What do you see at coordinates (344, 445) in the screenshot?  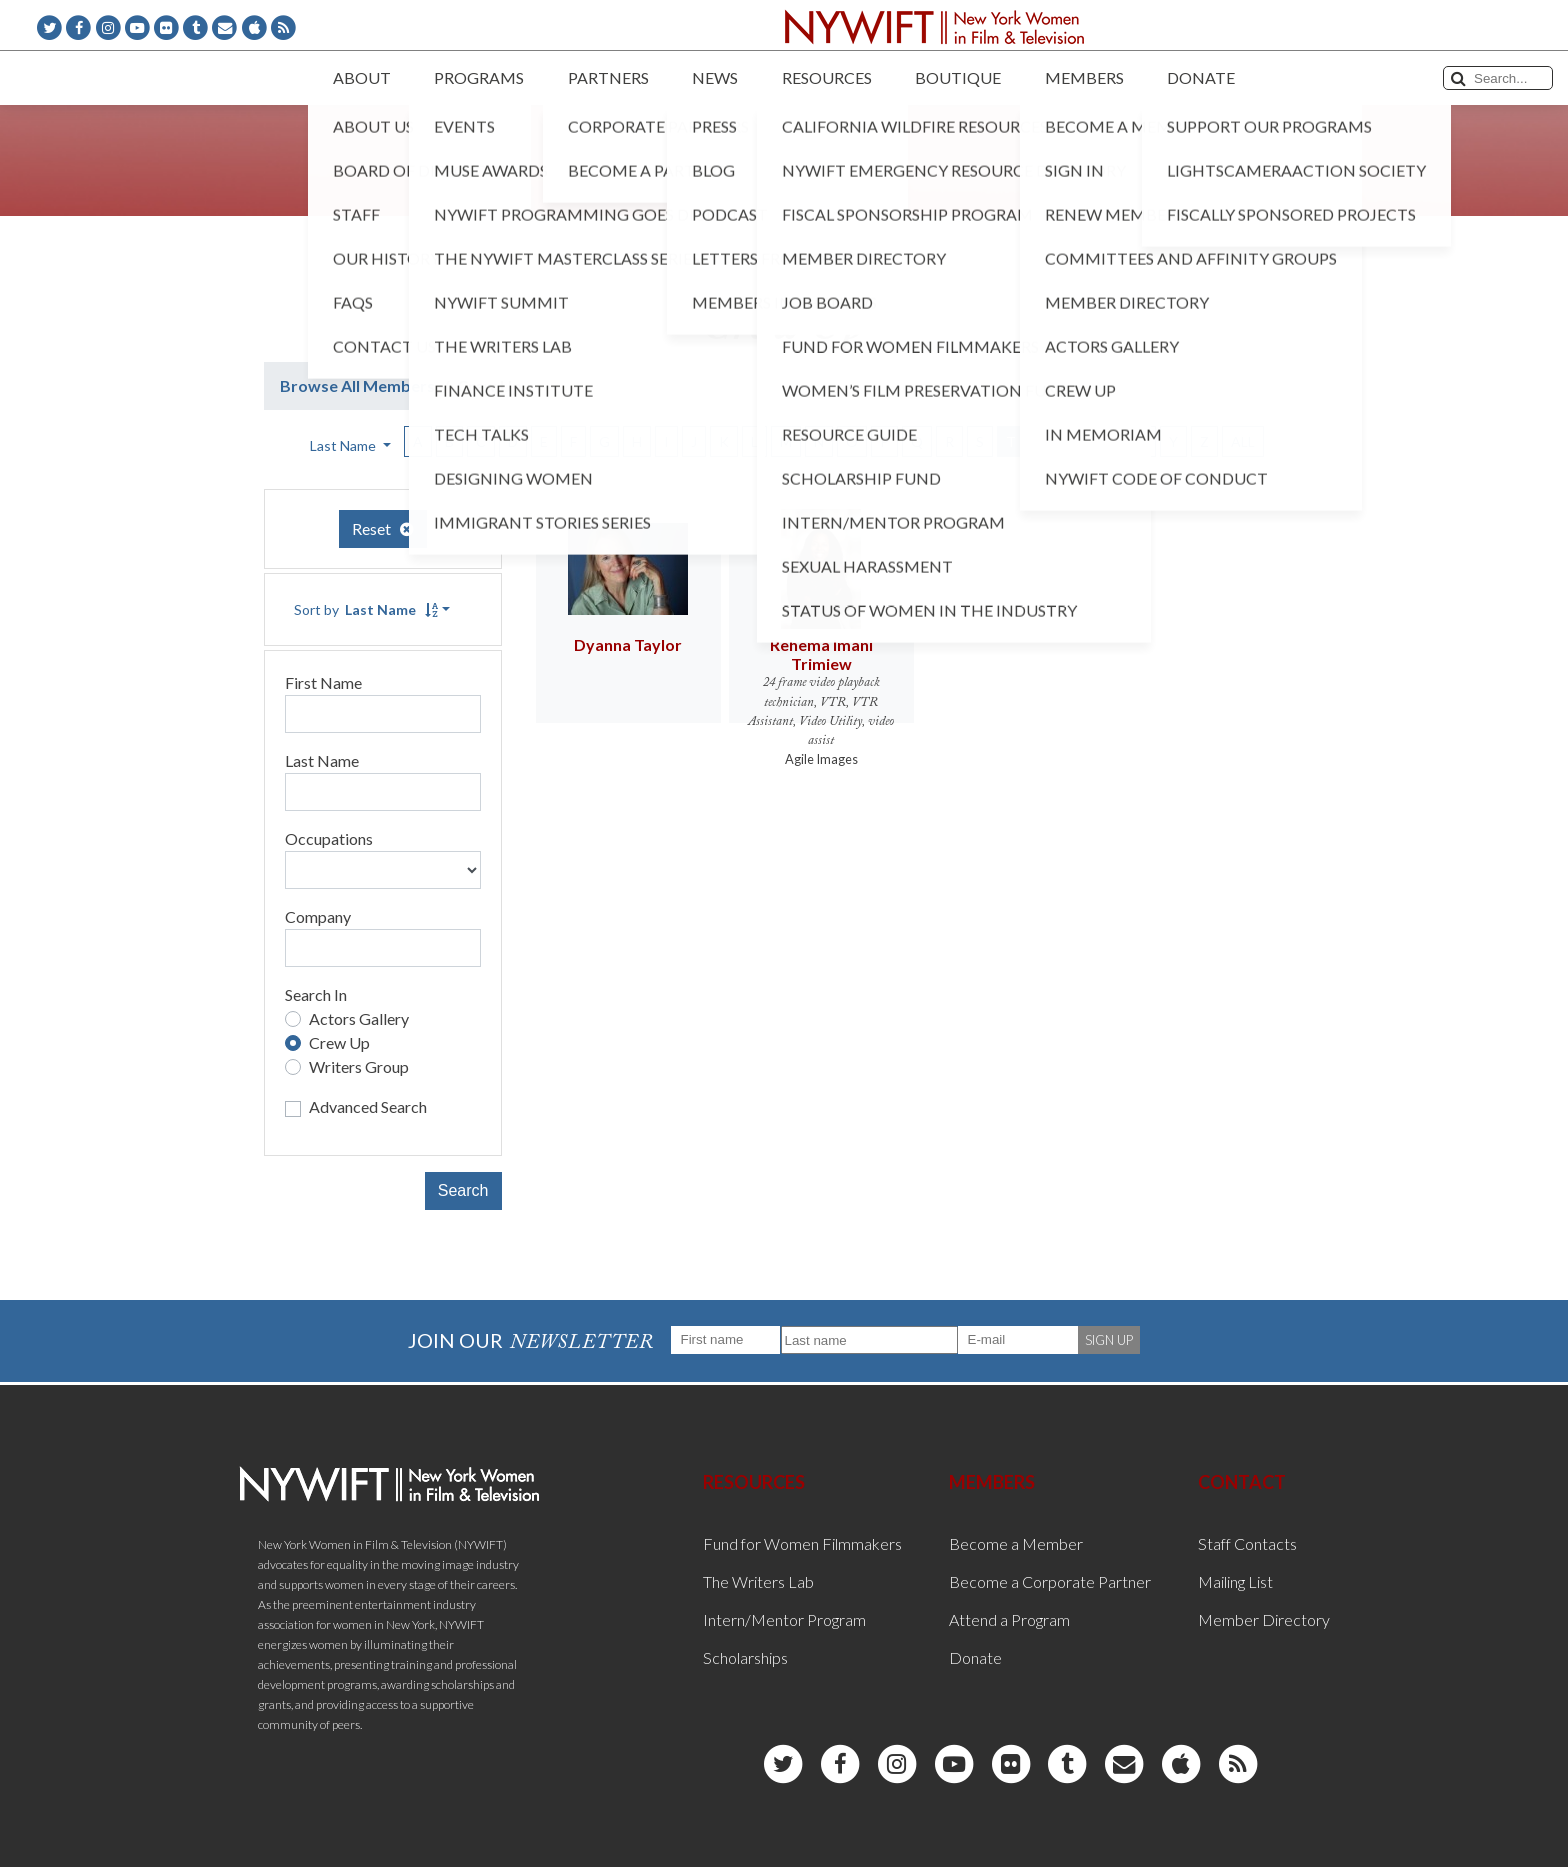 I see `Last Name [button]` at bounding box center [344, 445].